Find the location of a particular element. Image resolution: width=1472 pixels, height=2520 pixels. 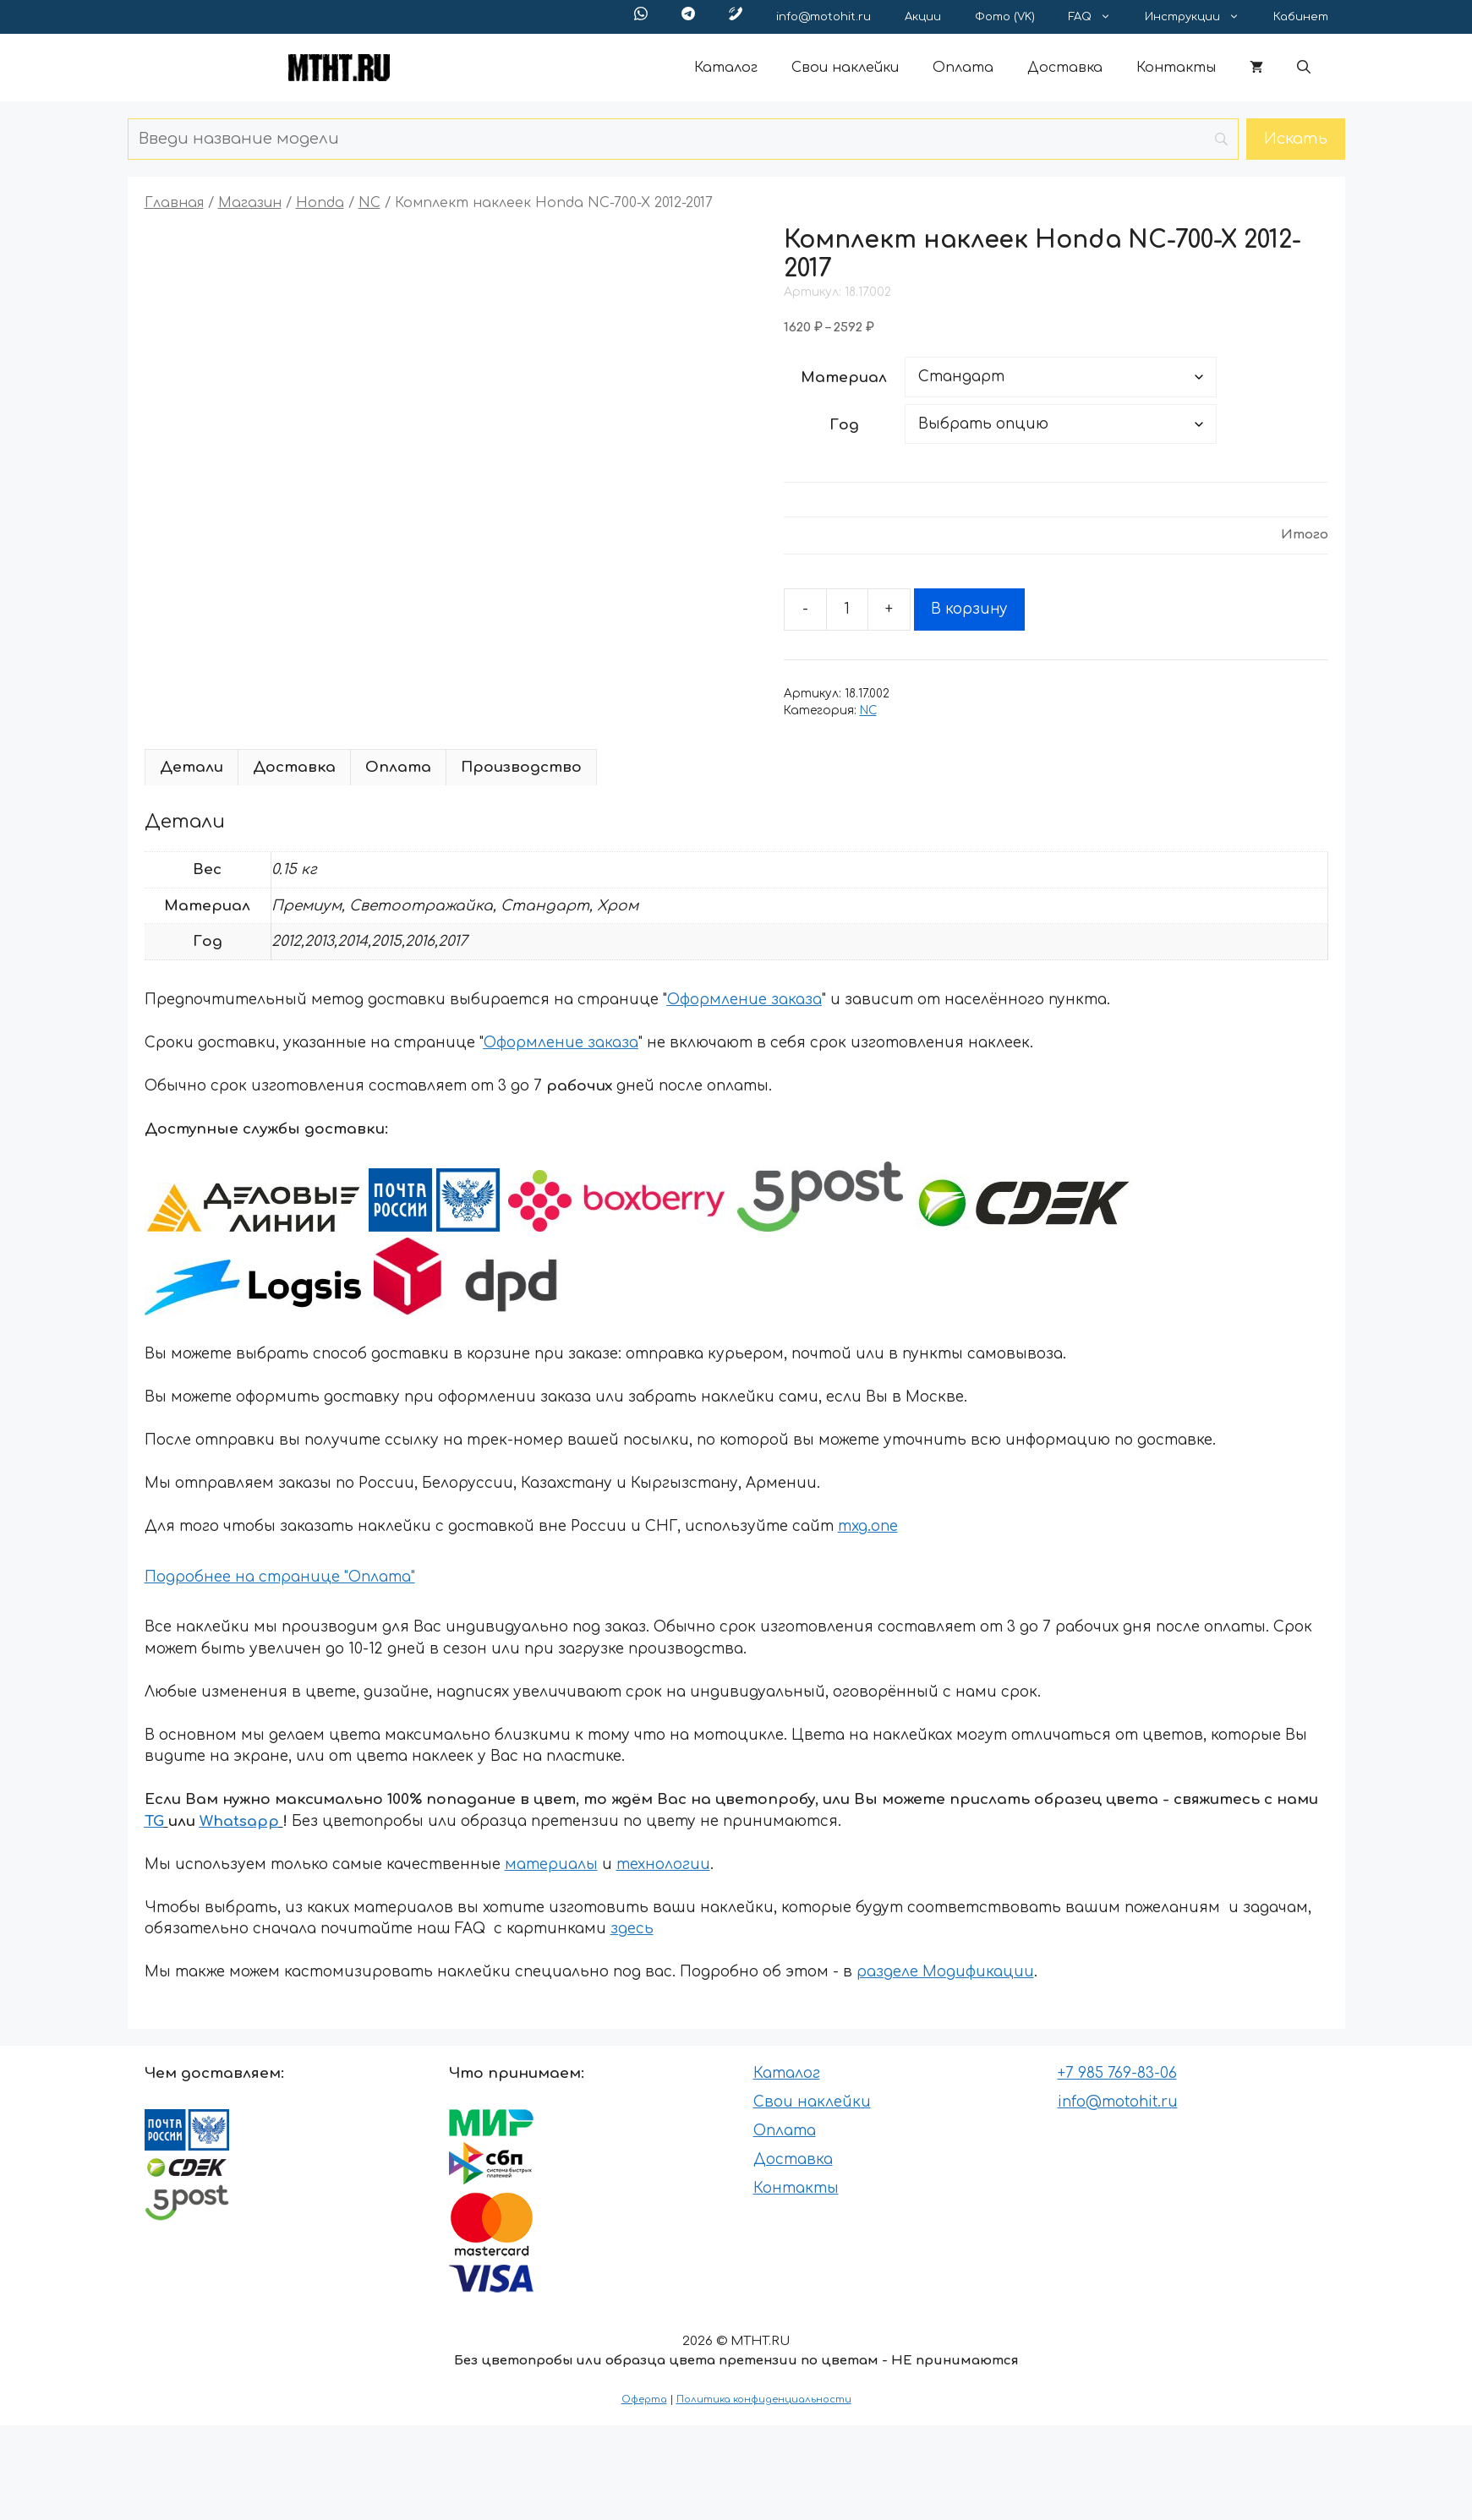

NC is located at coordinates (369, 202).